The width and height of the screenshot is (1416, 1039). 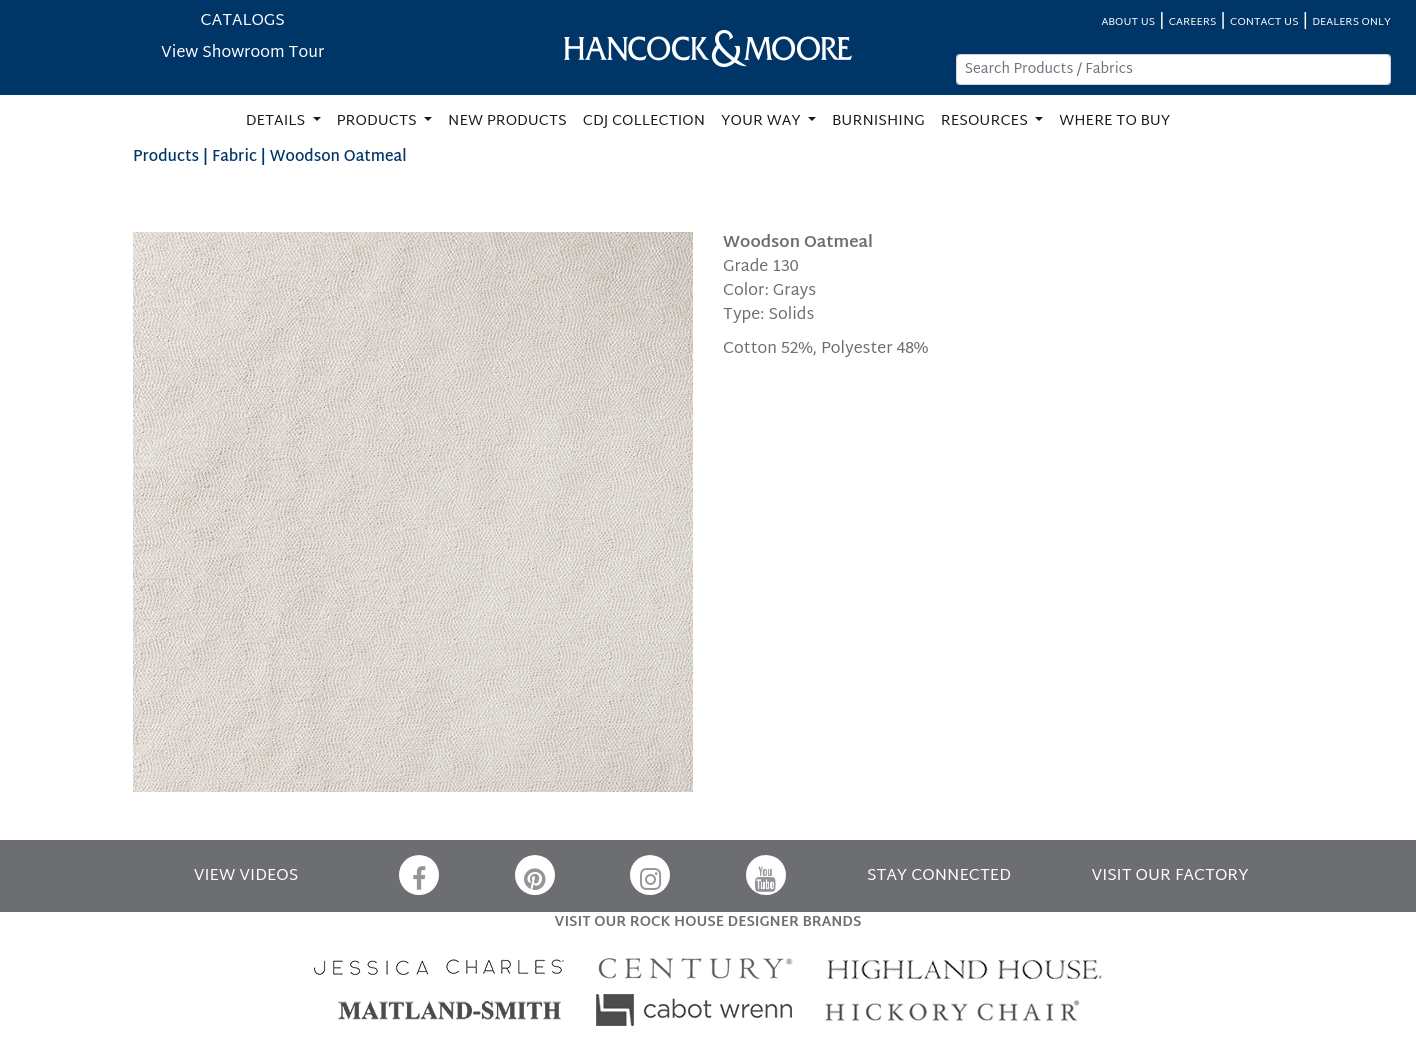 I want to click on [YouTube], so click(x=766, y=875).